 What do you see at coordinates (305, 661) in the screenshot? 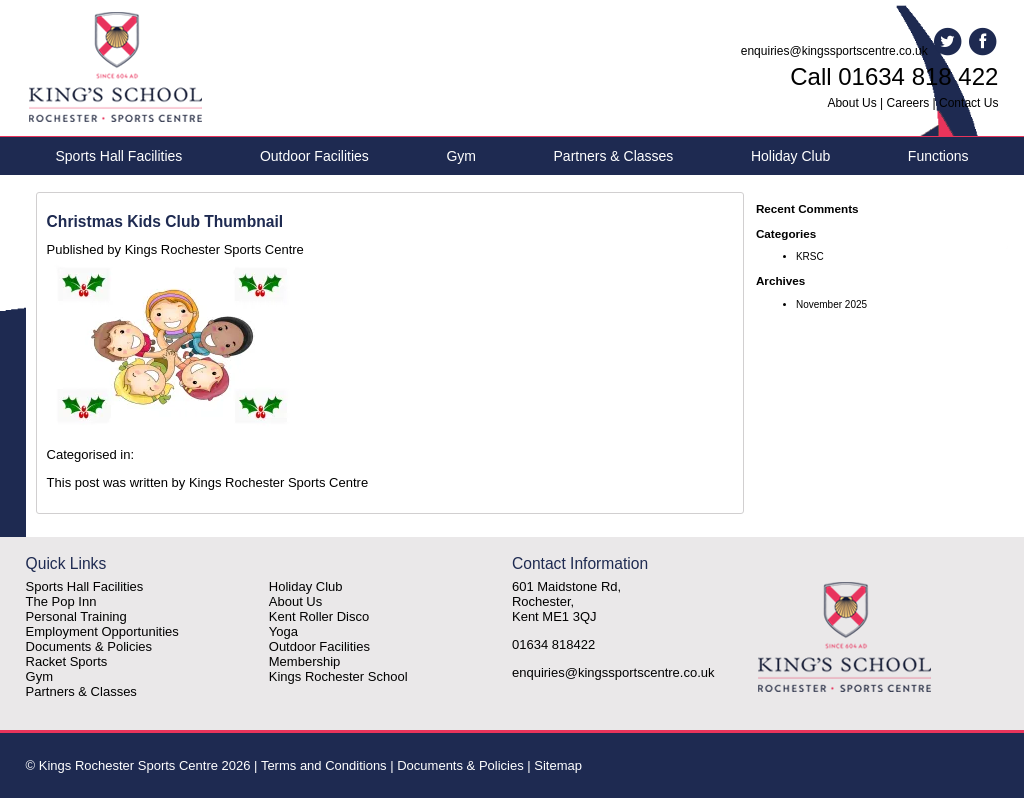
I see `Membership` at bounding box center [305, 661].